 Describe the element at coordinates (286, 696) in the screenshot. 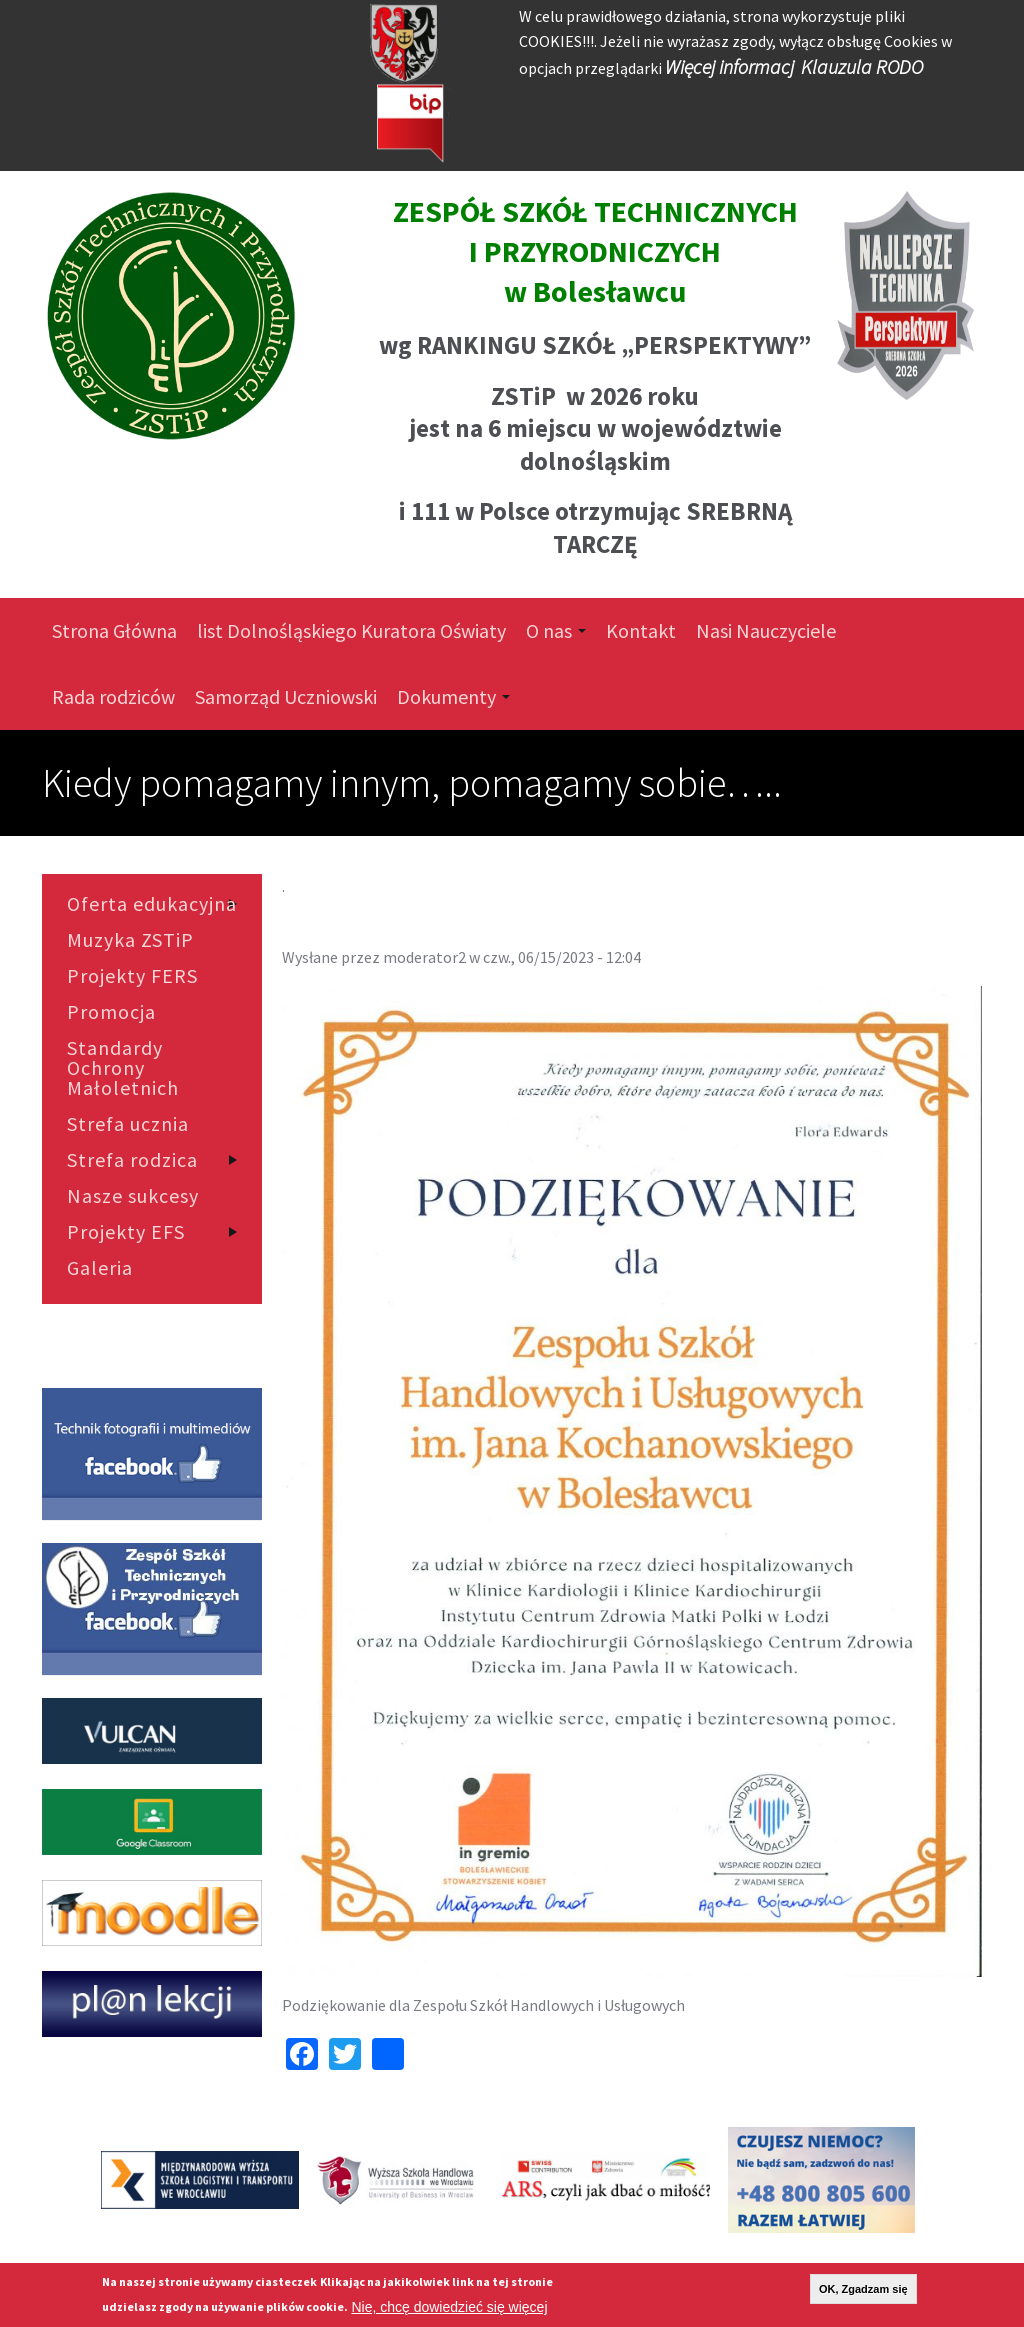

I see `Samorząd Uczniowski` at that location.